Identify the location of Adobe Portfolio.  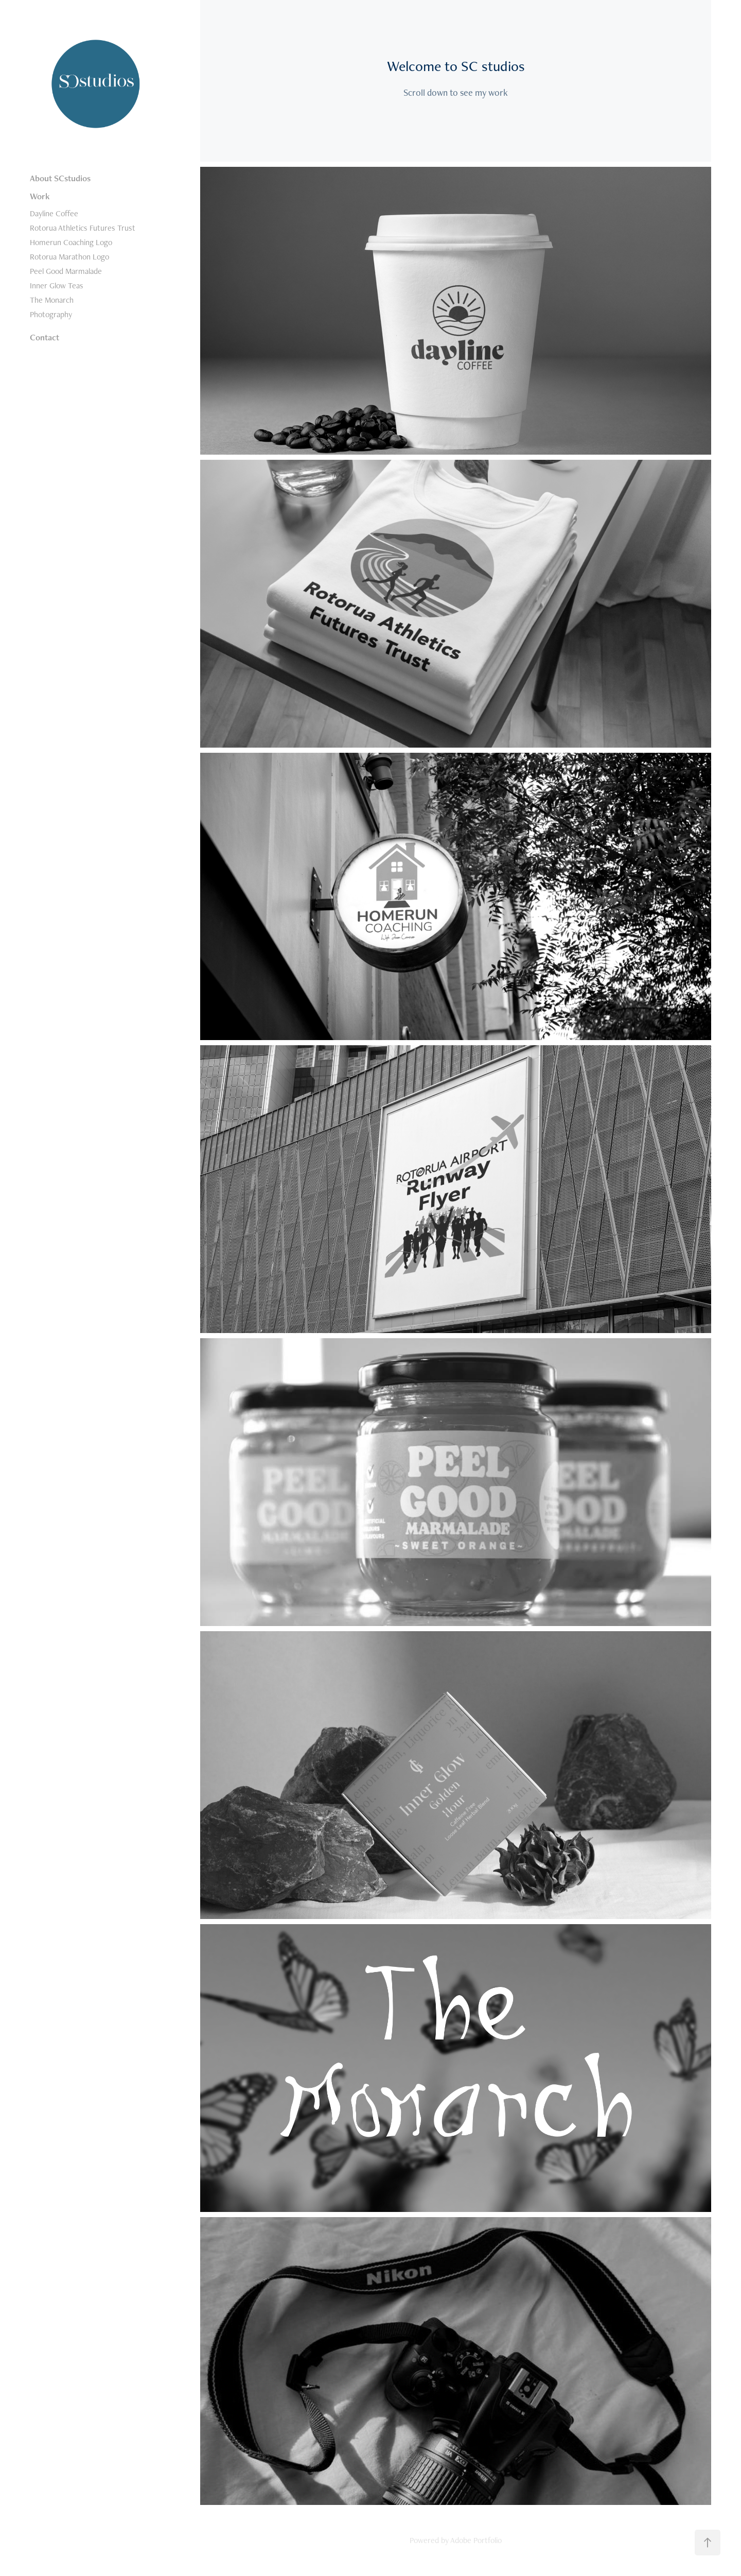
(476, 2540).